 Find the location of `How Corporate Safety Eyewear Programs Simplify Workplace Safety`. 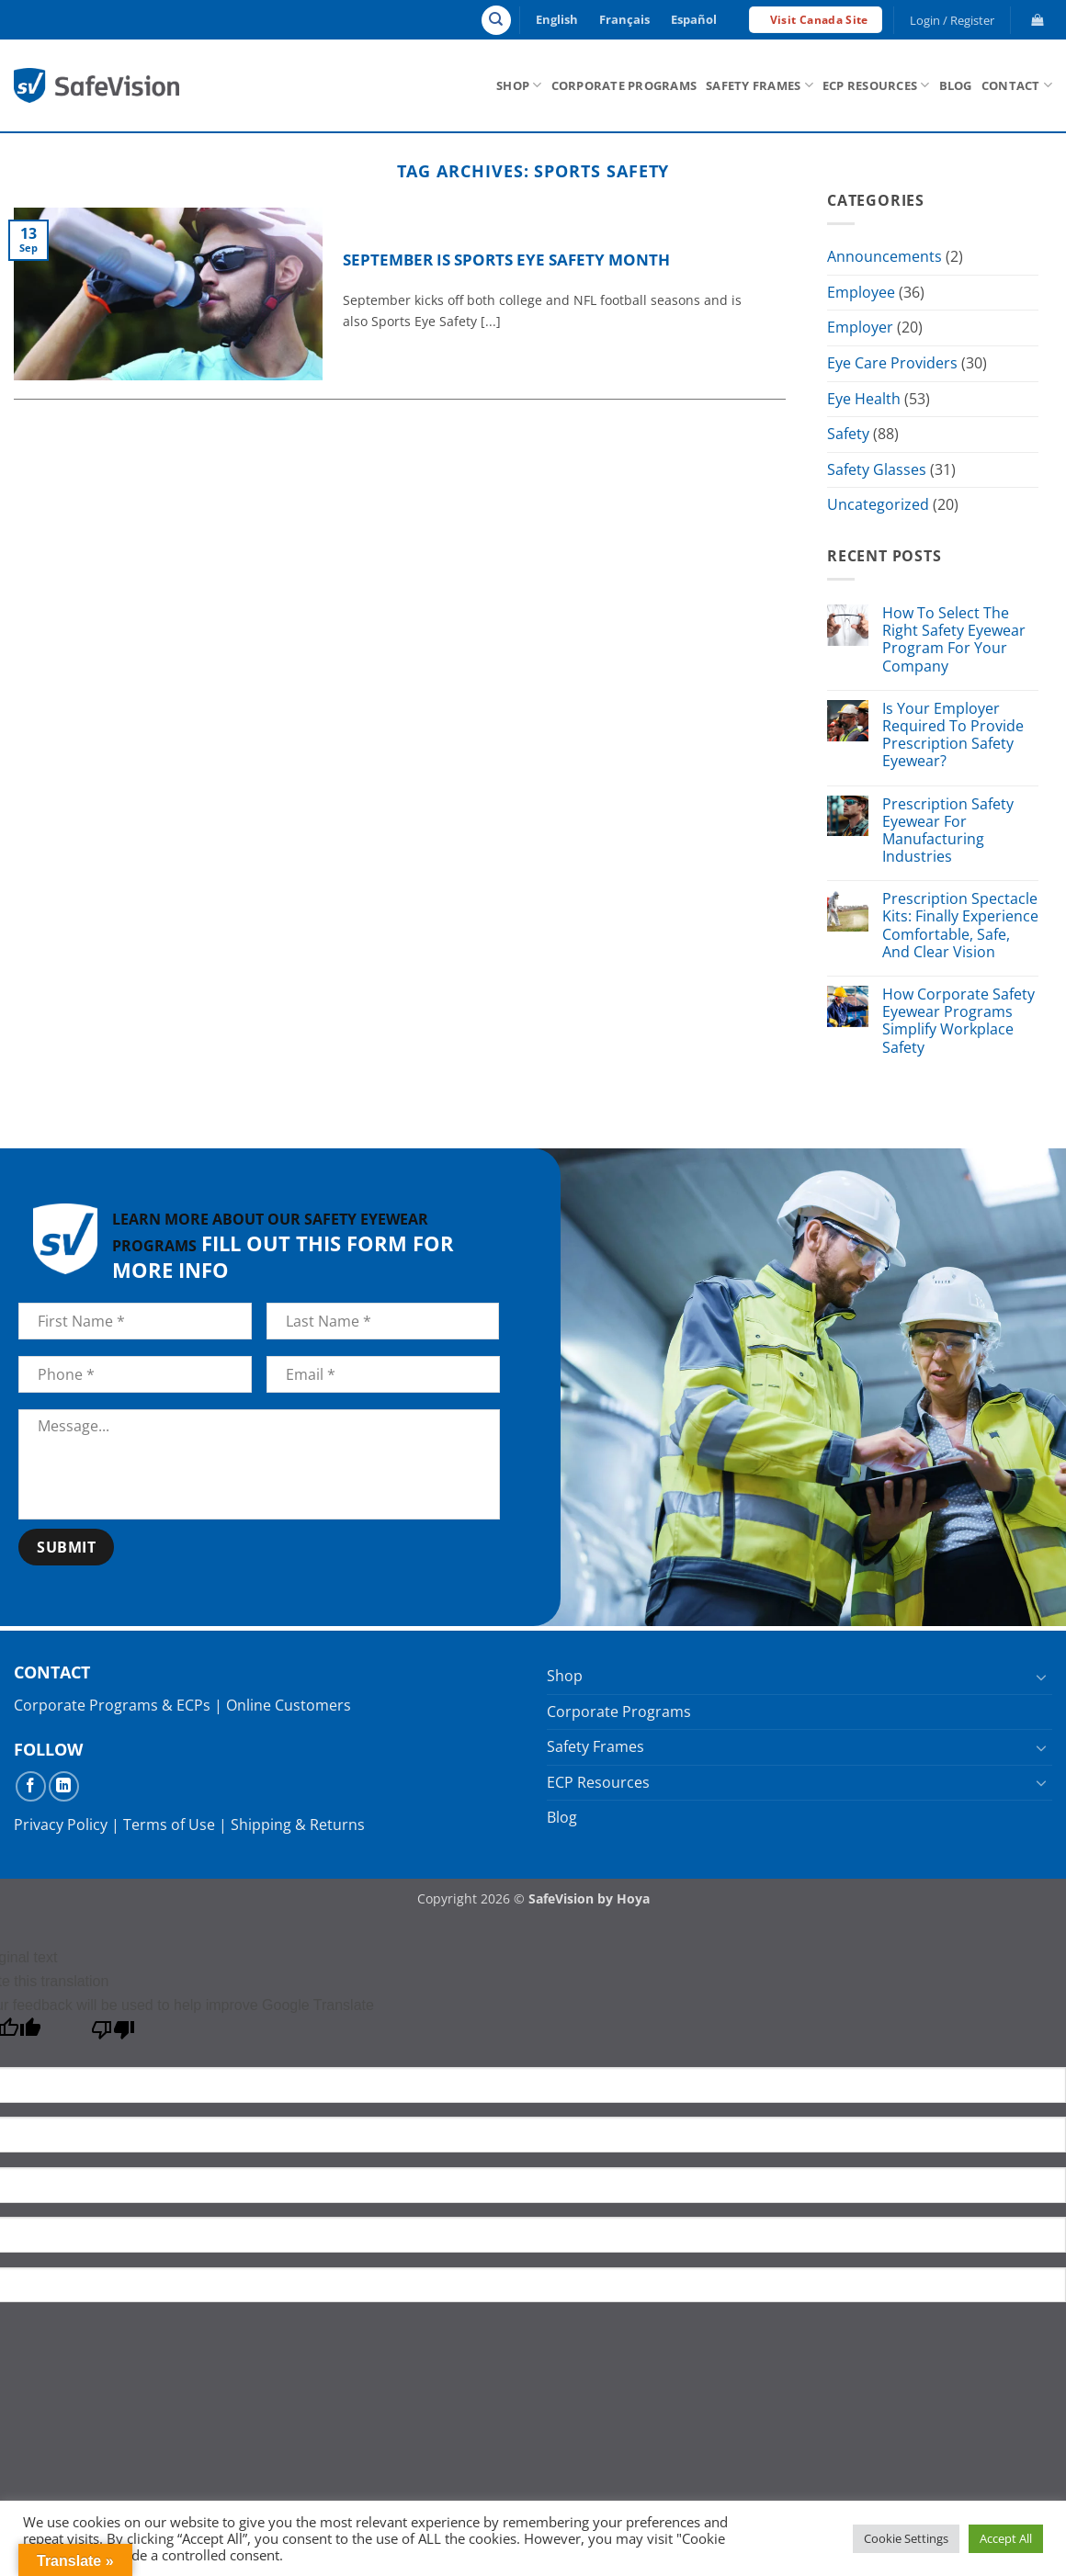

How Corporate Safety Eyewear Programs Simplify Workplace Safety is located at coordinates (958, 1021).